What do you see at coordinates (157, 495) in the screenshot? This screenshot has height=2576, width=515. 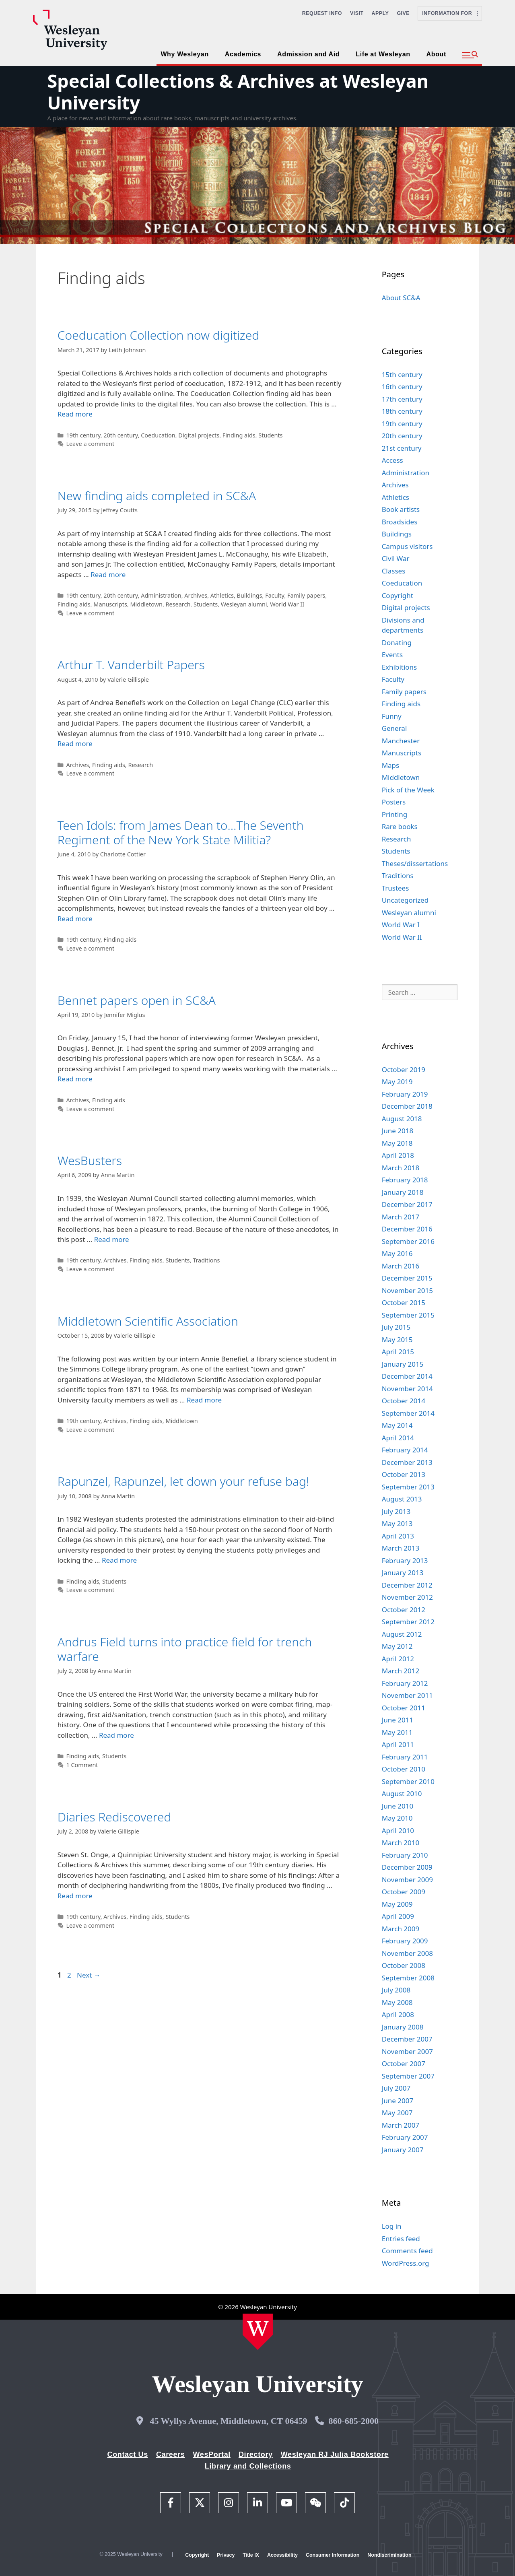 I see `New finding aids completed in SC&A` at bounding box center [157, 495].